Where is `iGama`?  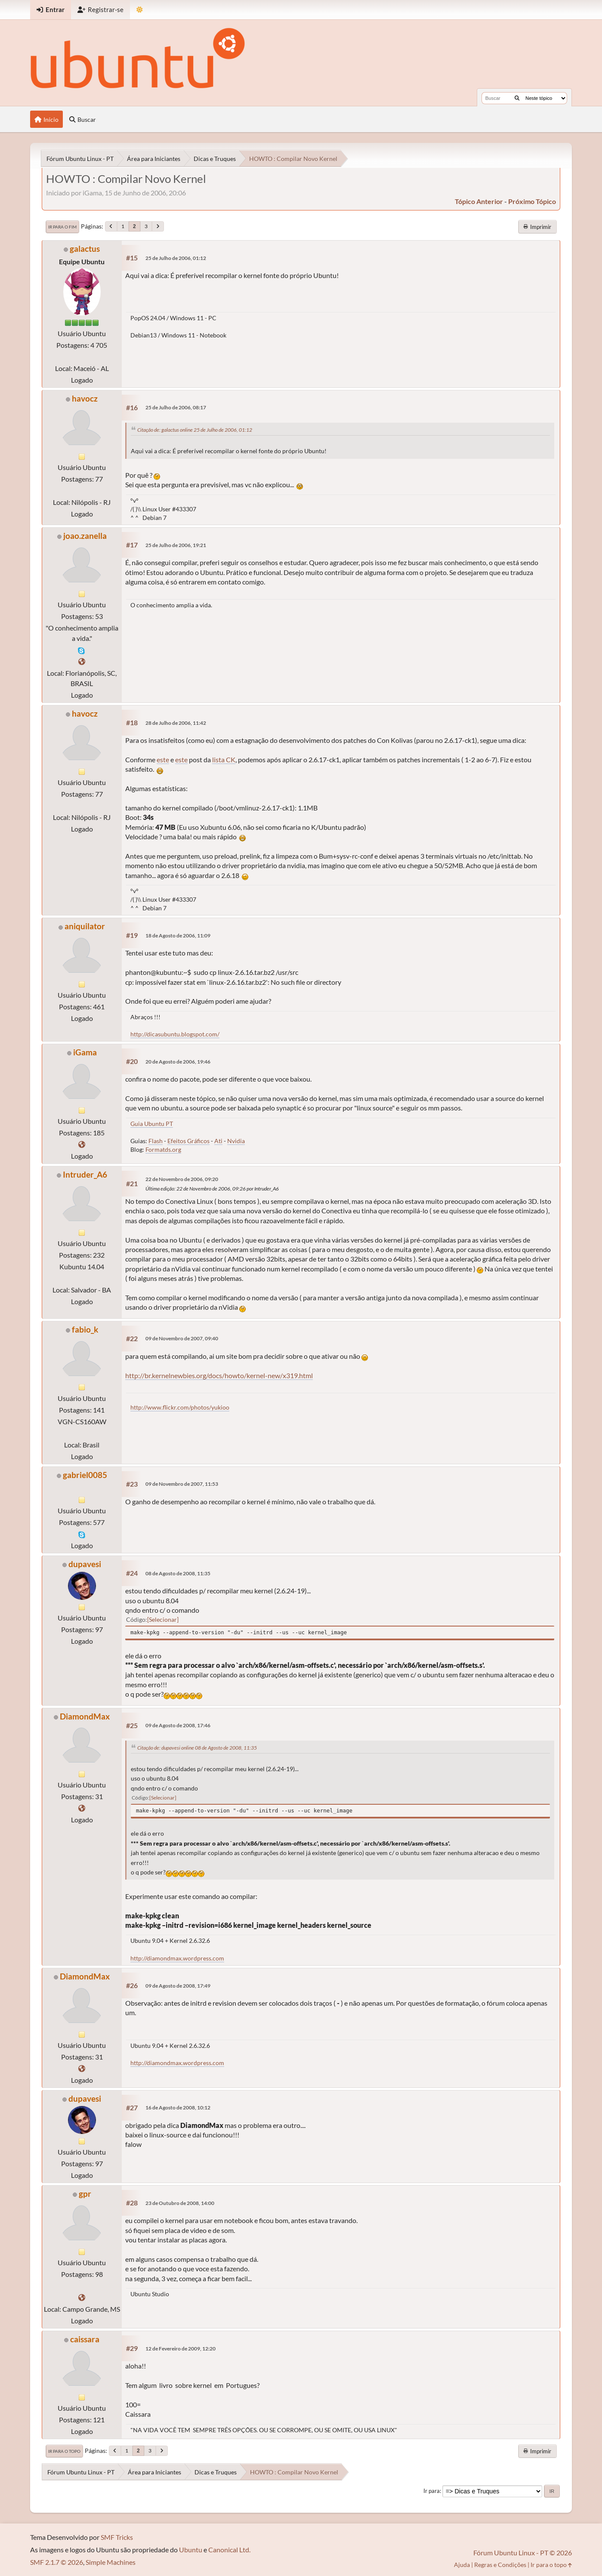 iGama is located at coordinates (85, 1052).